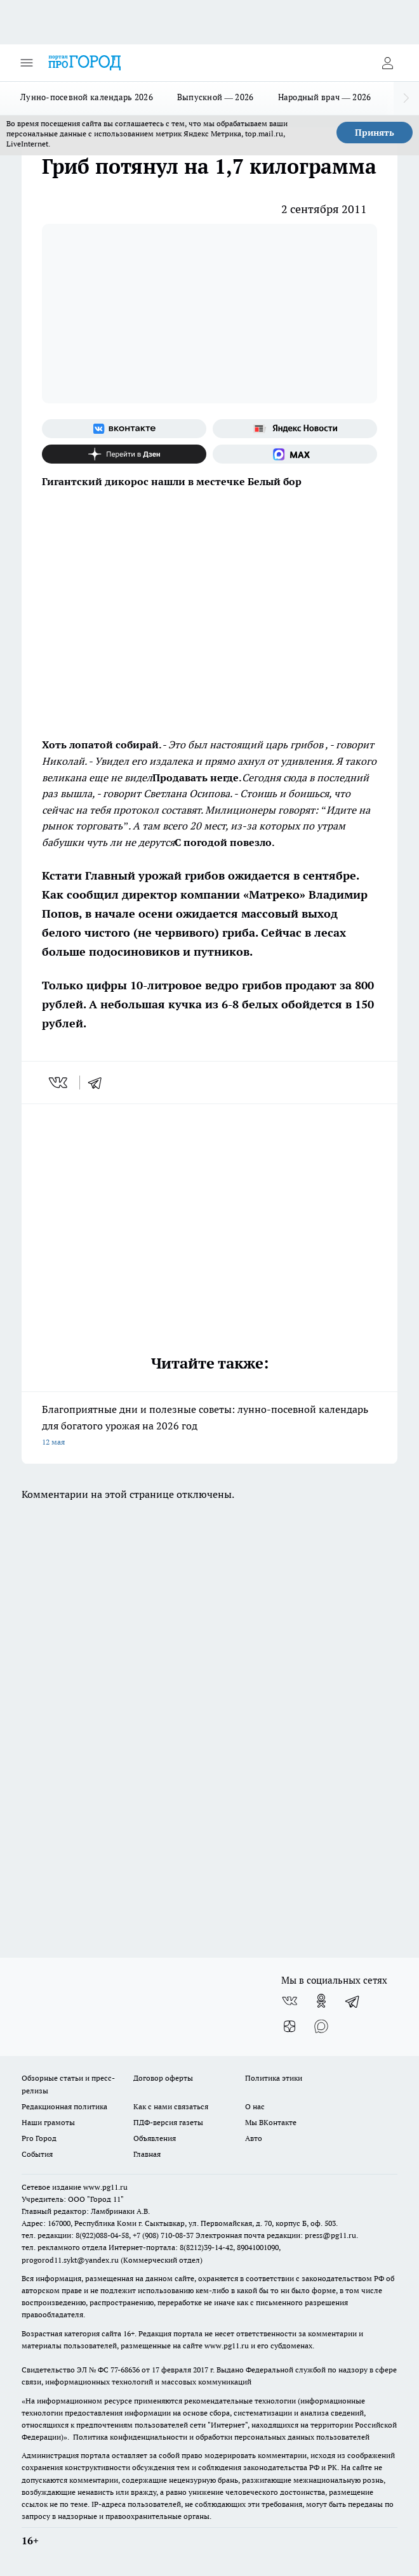 This screenshot has width=419, height=2576. I want to click on Мы ВКонтакте, so click(270, 2122).